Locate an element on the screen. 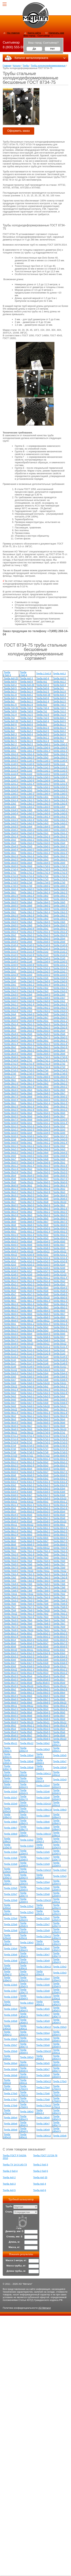 The image size is (71, 2576). Труба 15х1,8 is located at coordinates (60, 836).